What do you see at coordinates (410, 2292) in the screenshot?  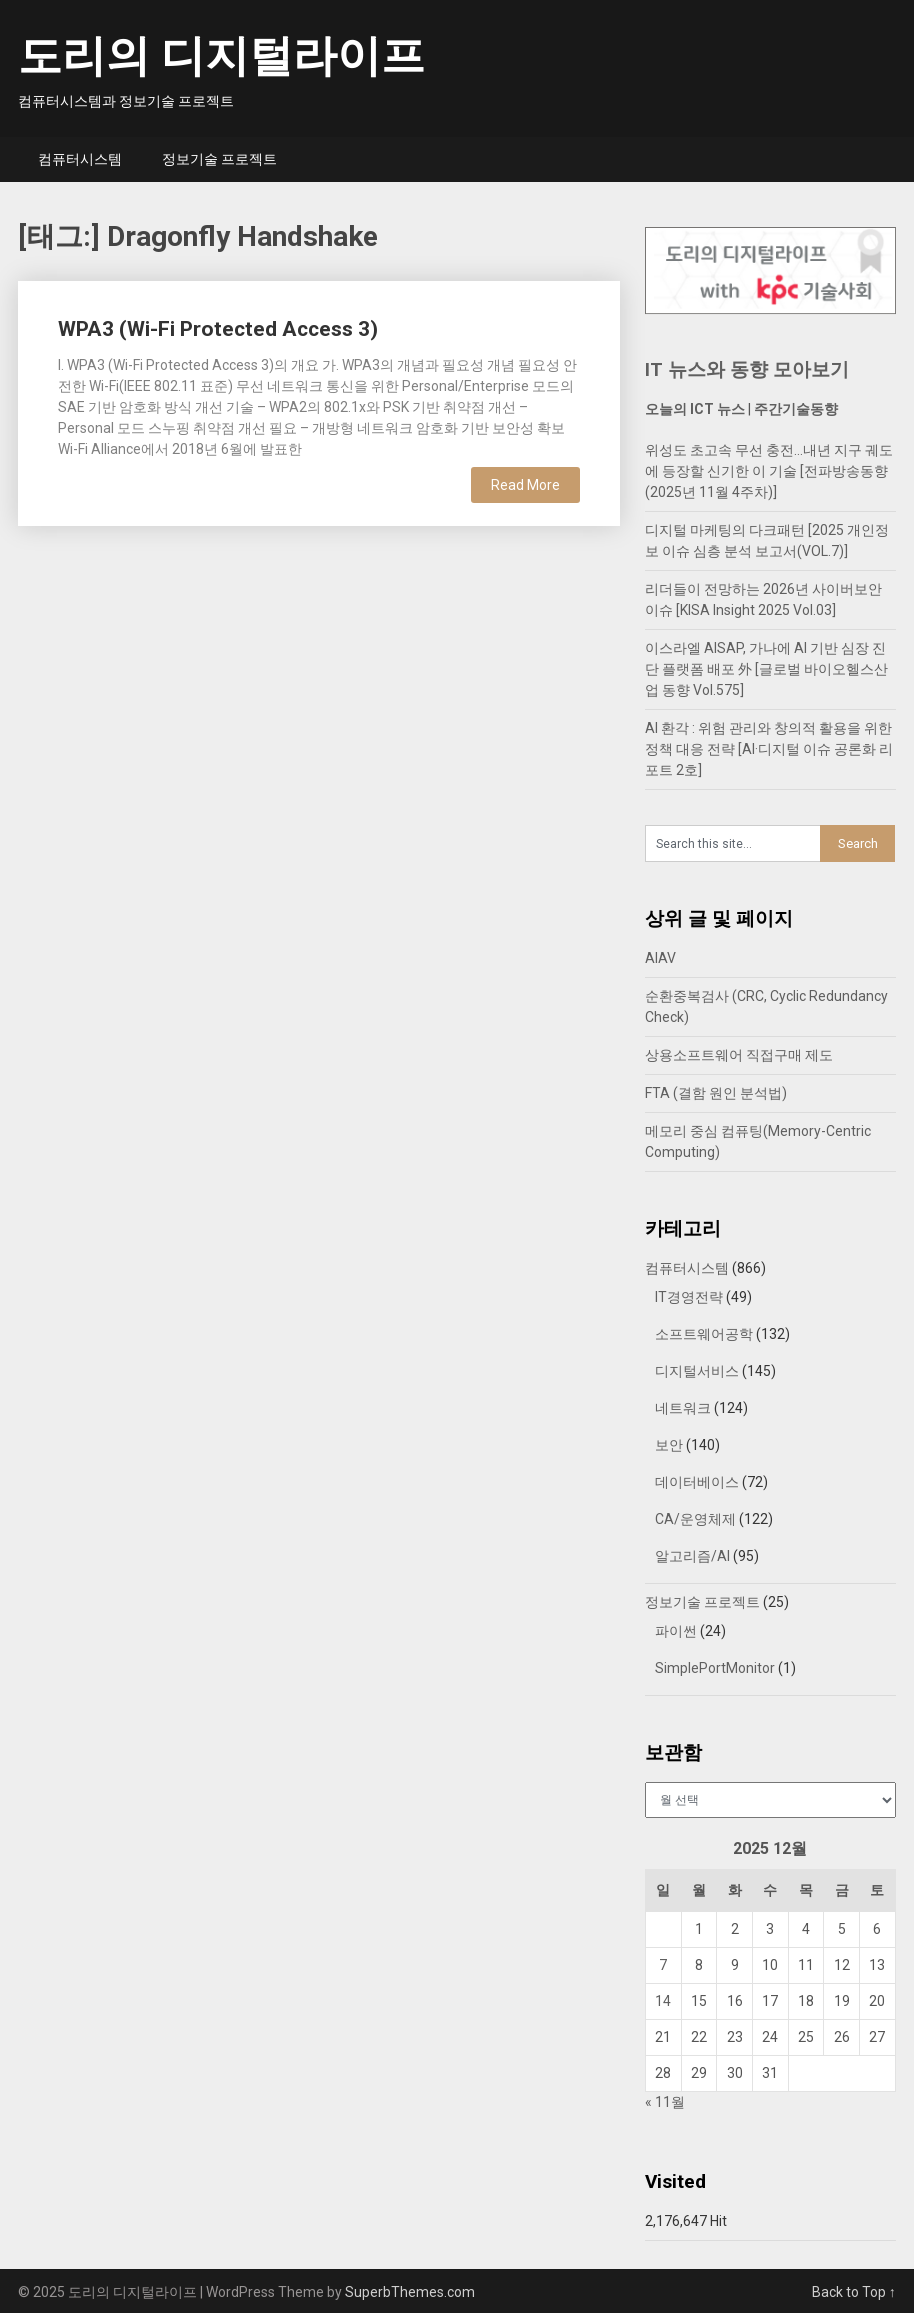 I see `SuperbThemes.com` at bounding box center [410, 2292].